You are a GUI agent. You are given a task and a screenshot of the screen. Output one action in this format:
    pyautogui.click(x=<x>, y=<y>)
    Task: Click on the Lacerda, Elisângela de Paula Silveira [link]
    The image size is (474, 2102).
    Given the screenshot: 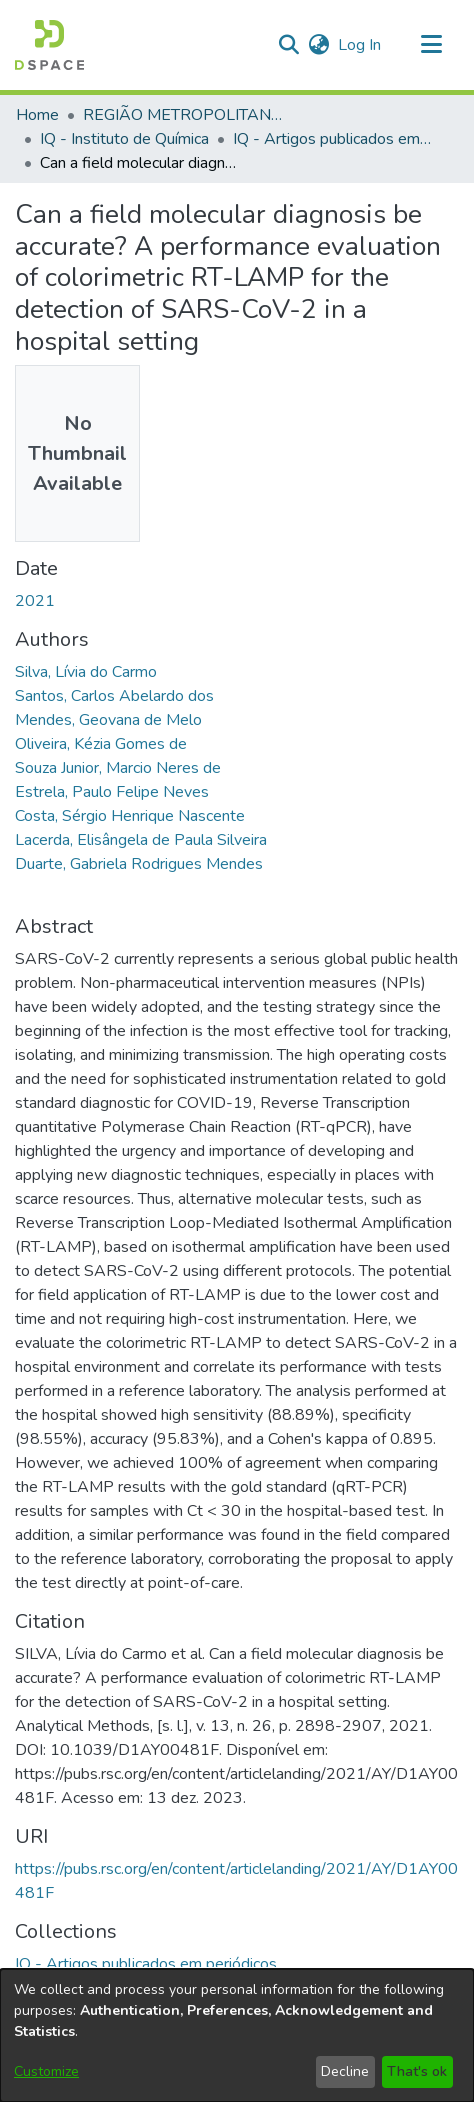 What is the action you would take?
    pyautogui.click(x=141, y=840)
    